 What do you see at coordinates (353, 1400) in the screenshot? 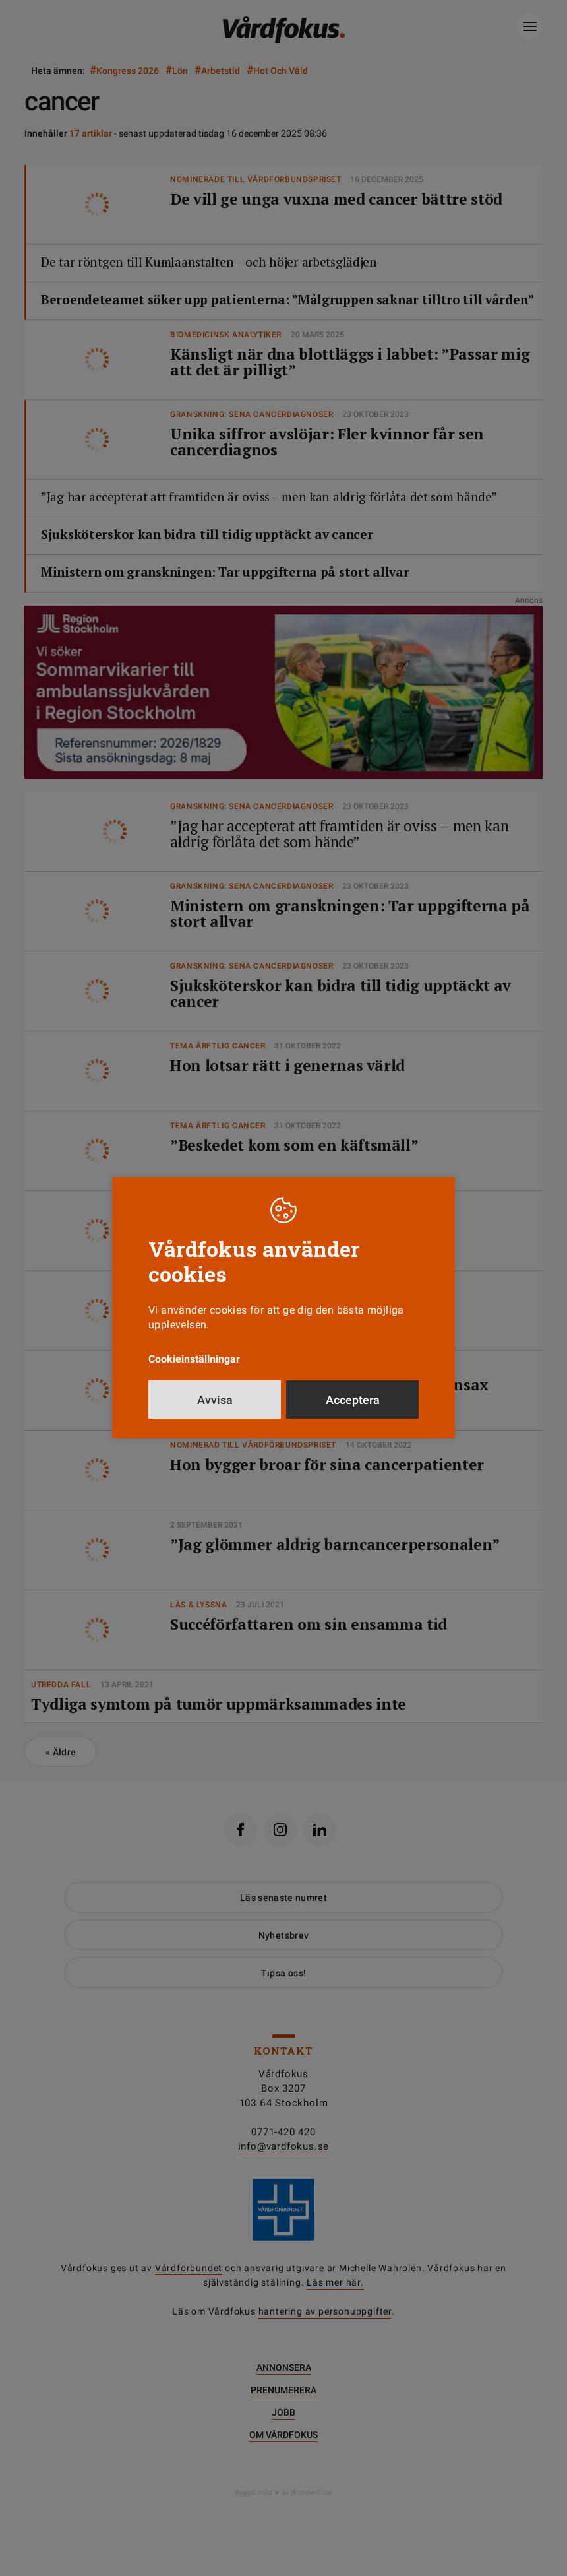
I see `Acceptera [button]` at bounding box center [353, 1400].